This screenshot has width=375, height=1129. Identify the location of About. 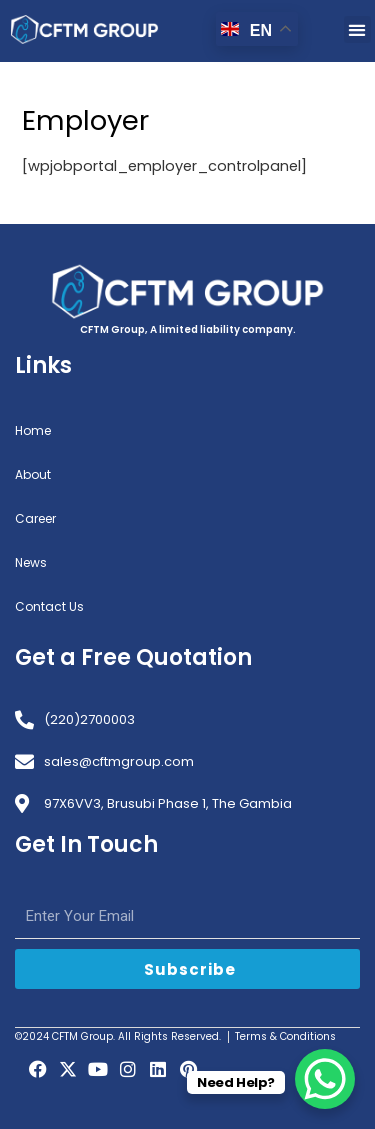
(33, 474).